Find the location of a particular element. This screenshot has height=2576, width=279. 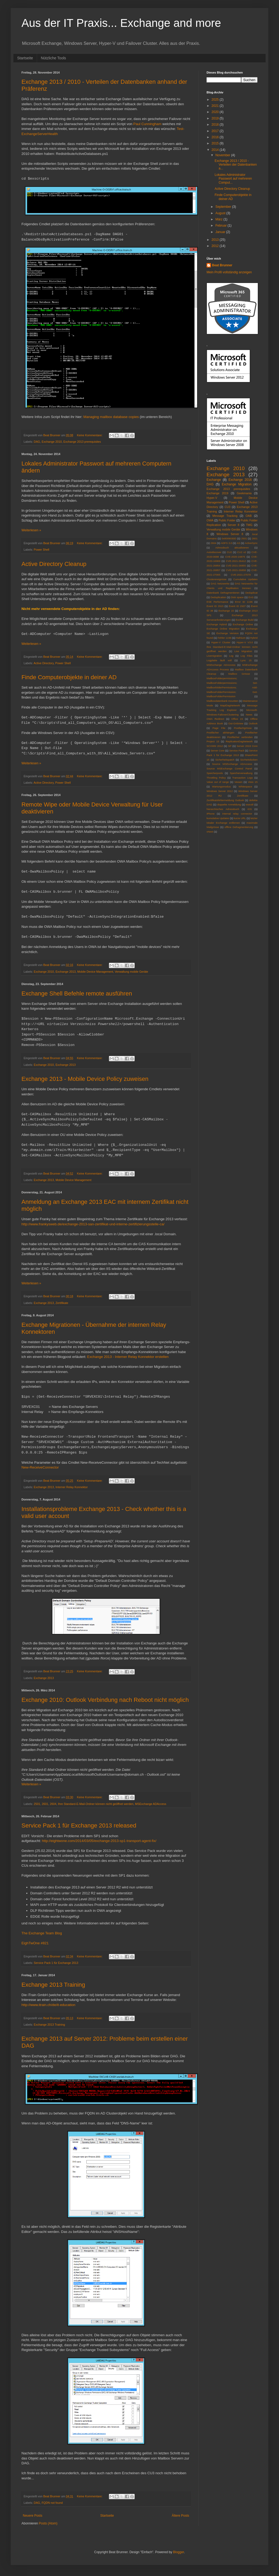

Exchange Verision is located at coordinates (227, 633).